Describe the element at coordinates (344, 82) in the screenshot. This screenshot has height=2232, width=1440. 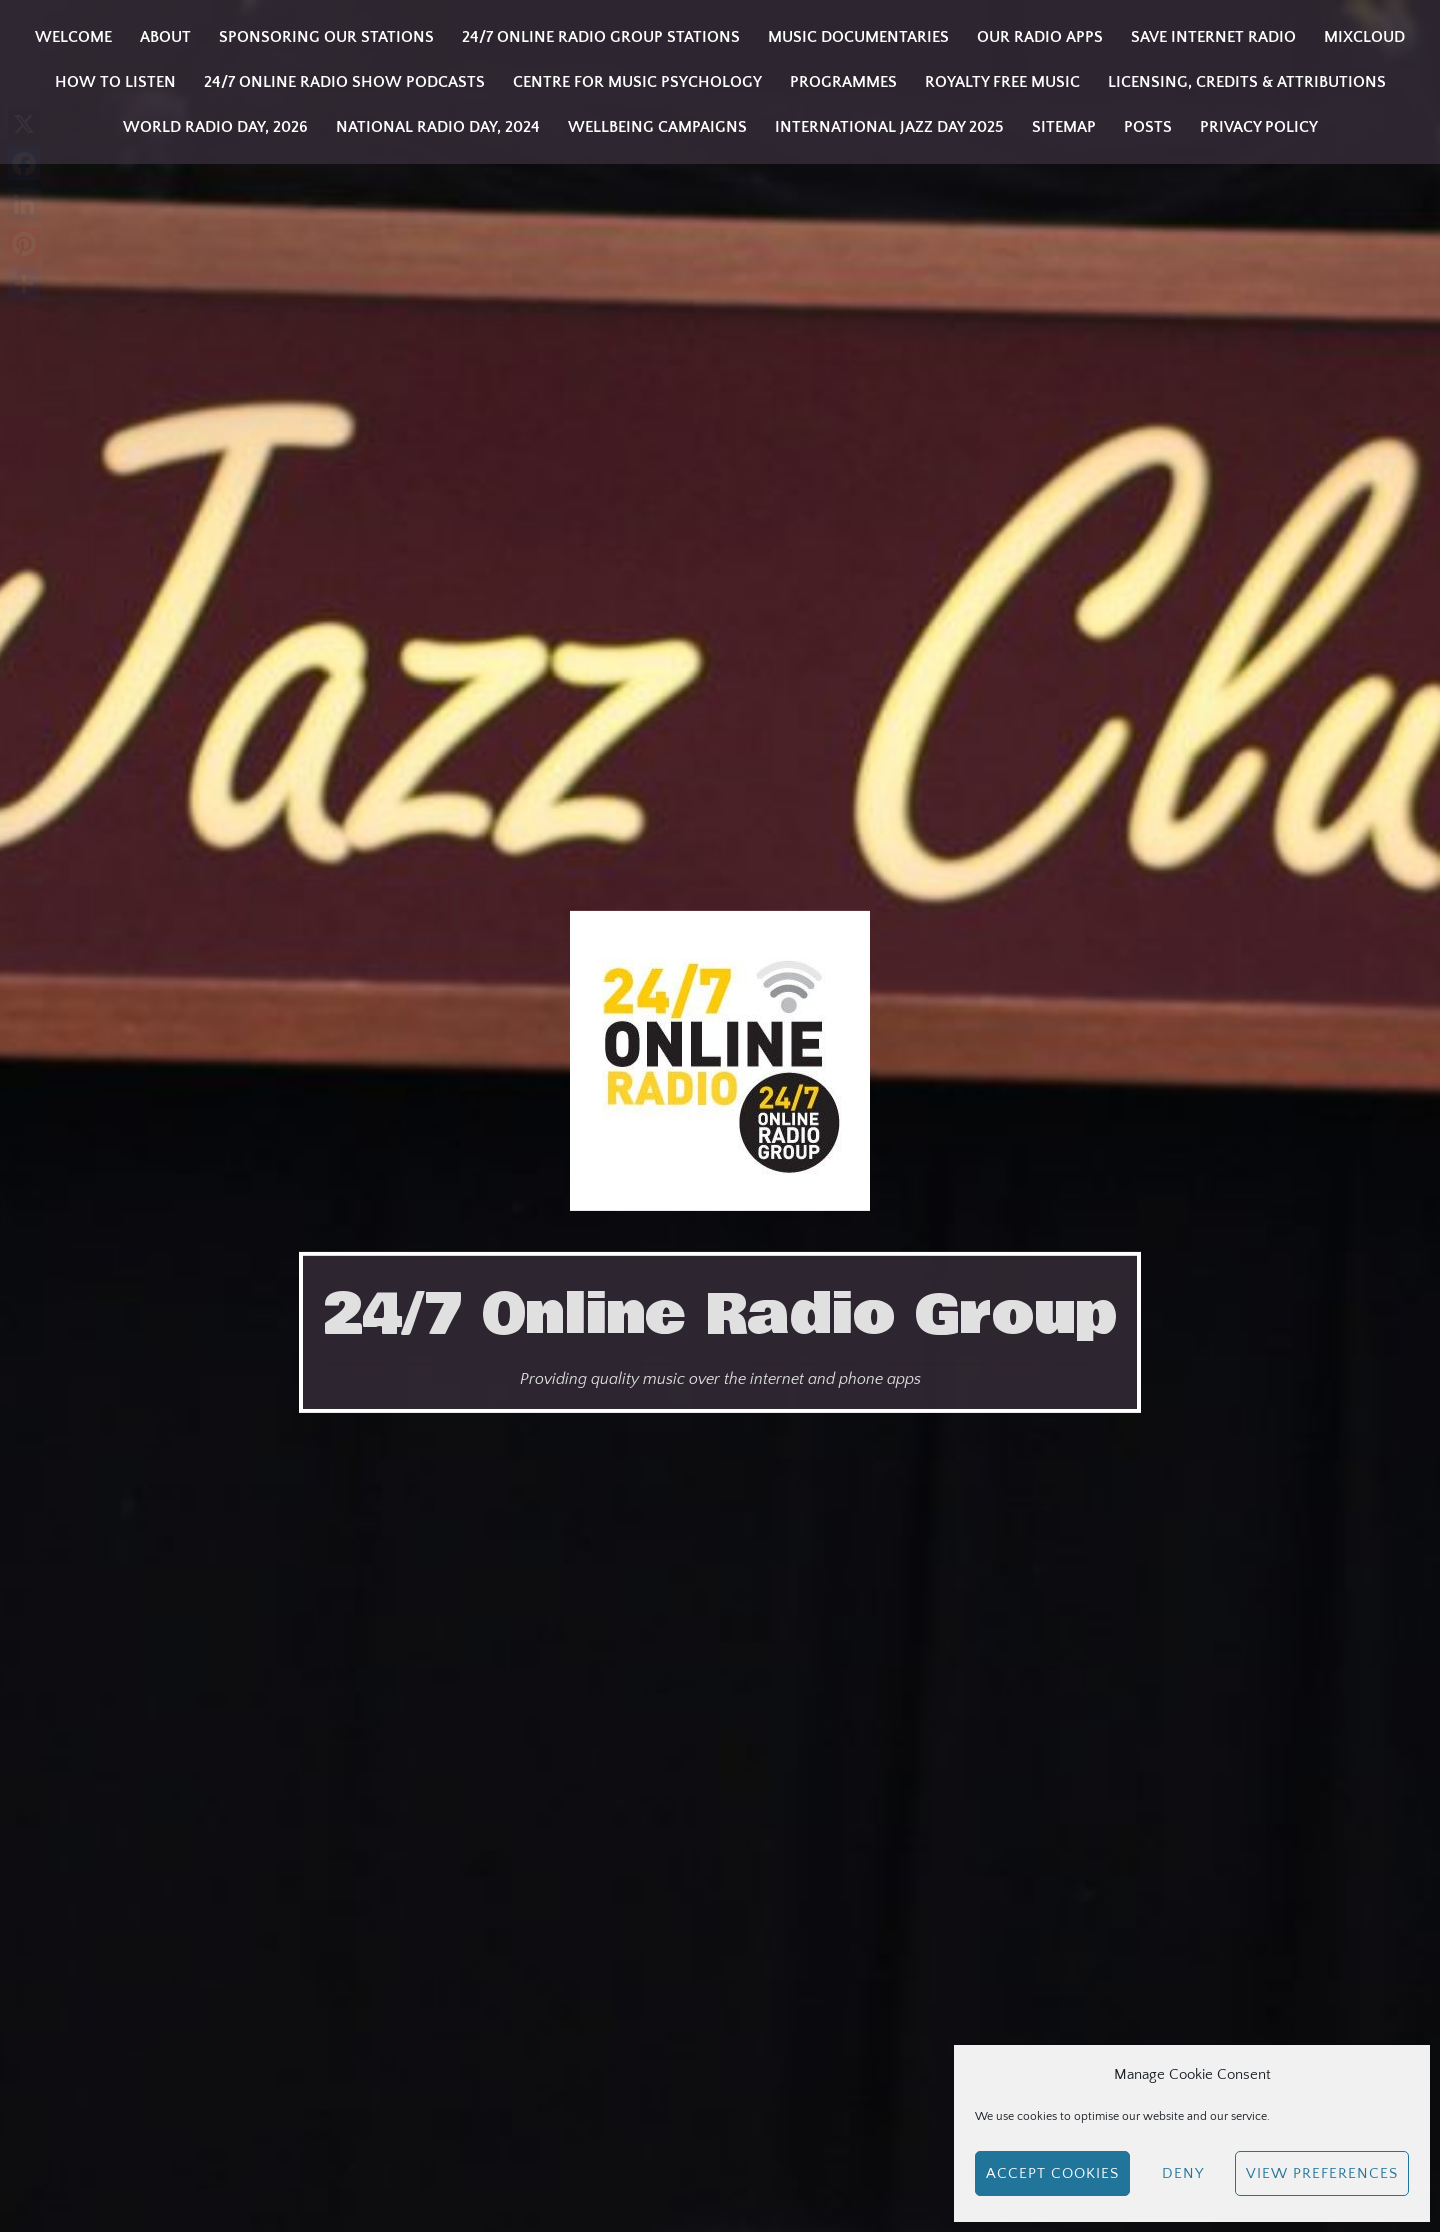
I see `24/7 Online Radio Show Podcasts` at that location.